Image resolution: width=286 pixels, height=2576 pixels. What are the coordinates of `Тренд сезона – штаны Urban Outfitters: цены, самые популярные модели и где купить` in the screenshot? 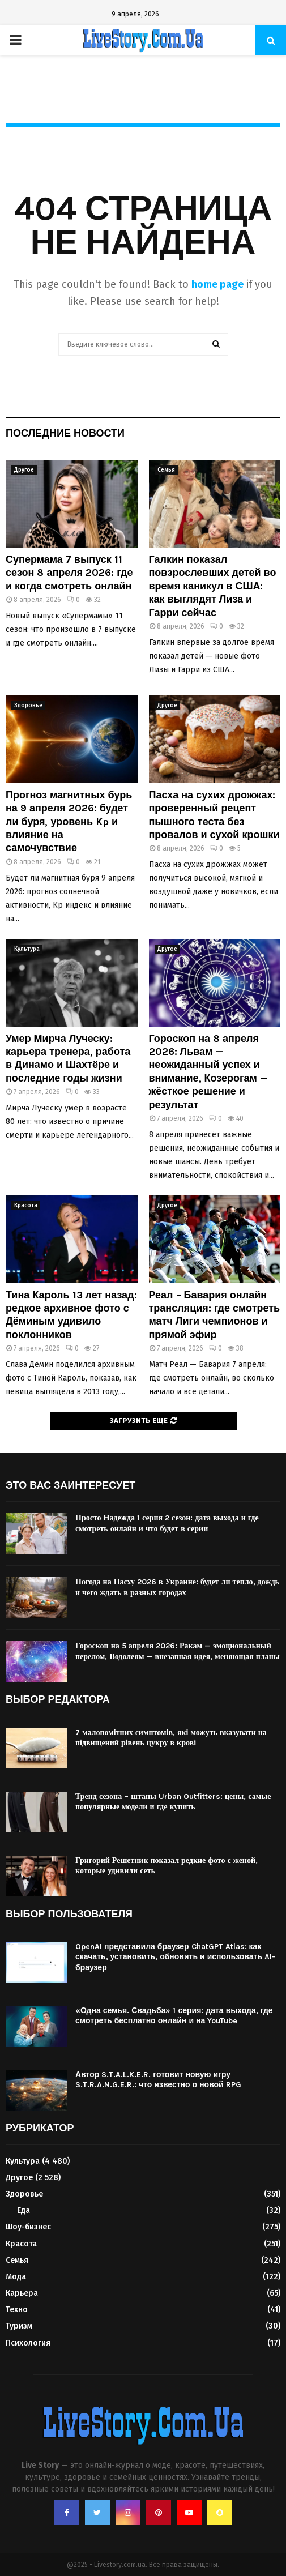 It's located at (173, 1802).